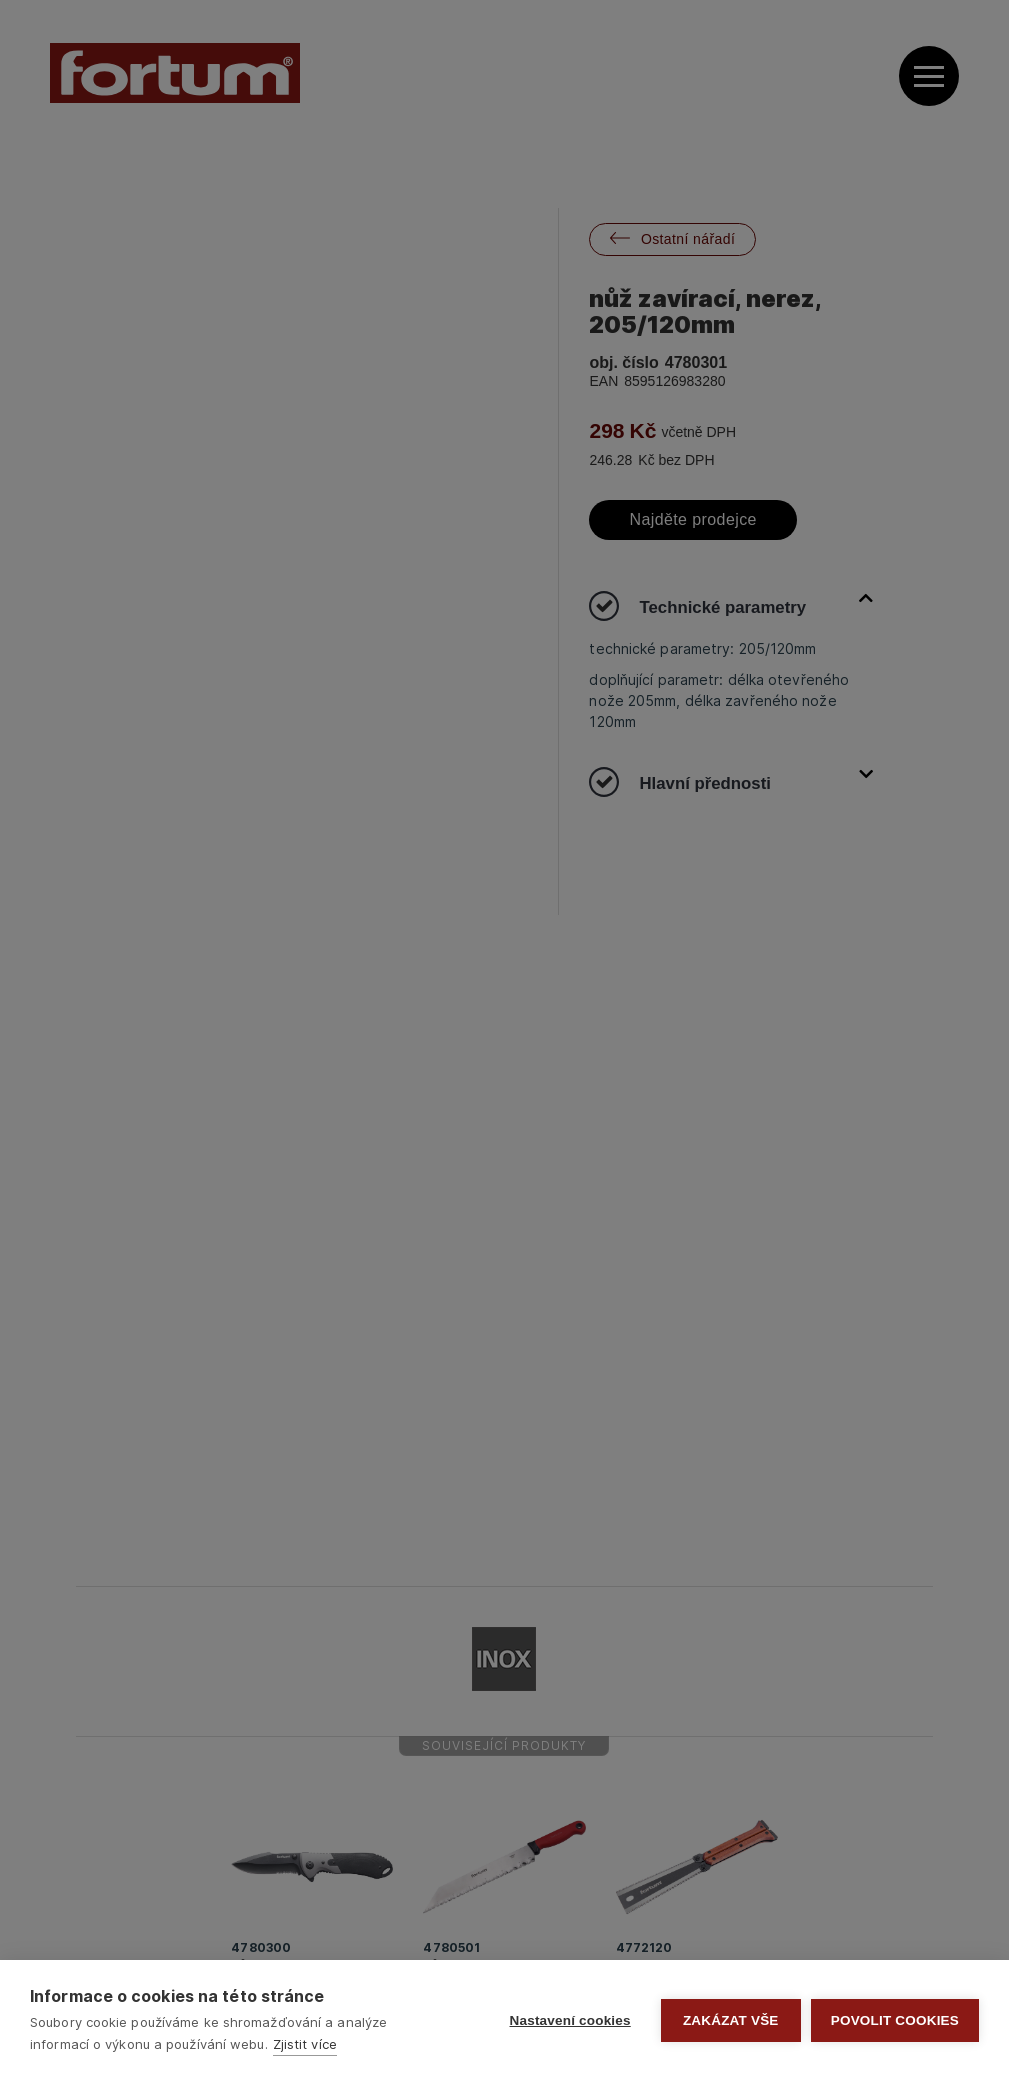 This screenshot has height=2081, width=1009. I want to click on Povolit cookies, so click(895, 2020).